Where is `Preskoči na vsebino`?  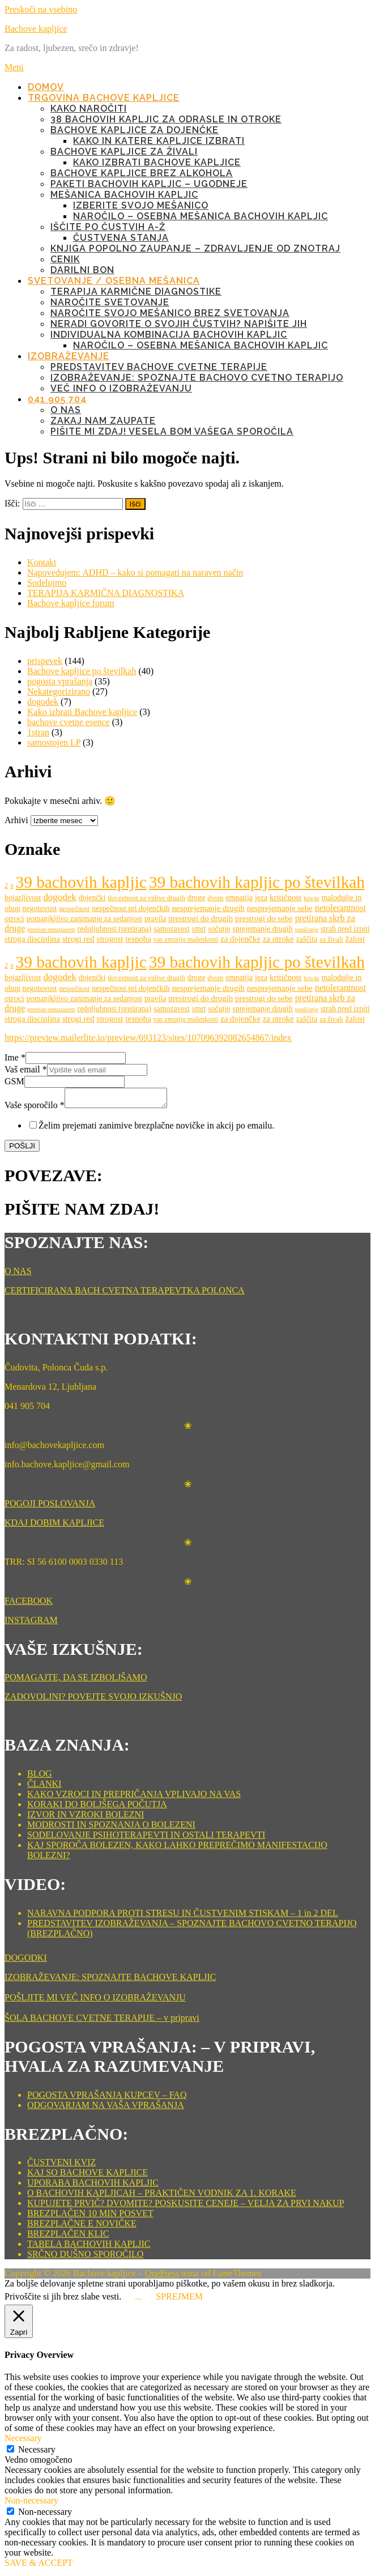
Preskoči na vsebino is located at coordinates (41, 9).